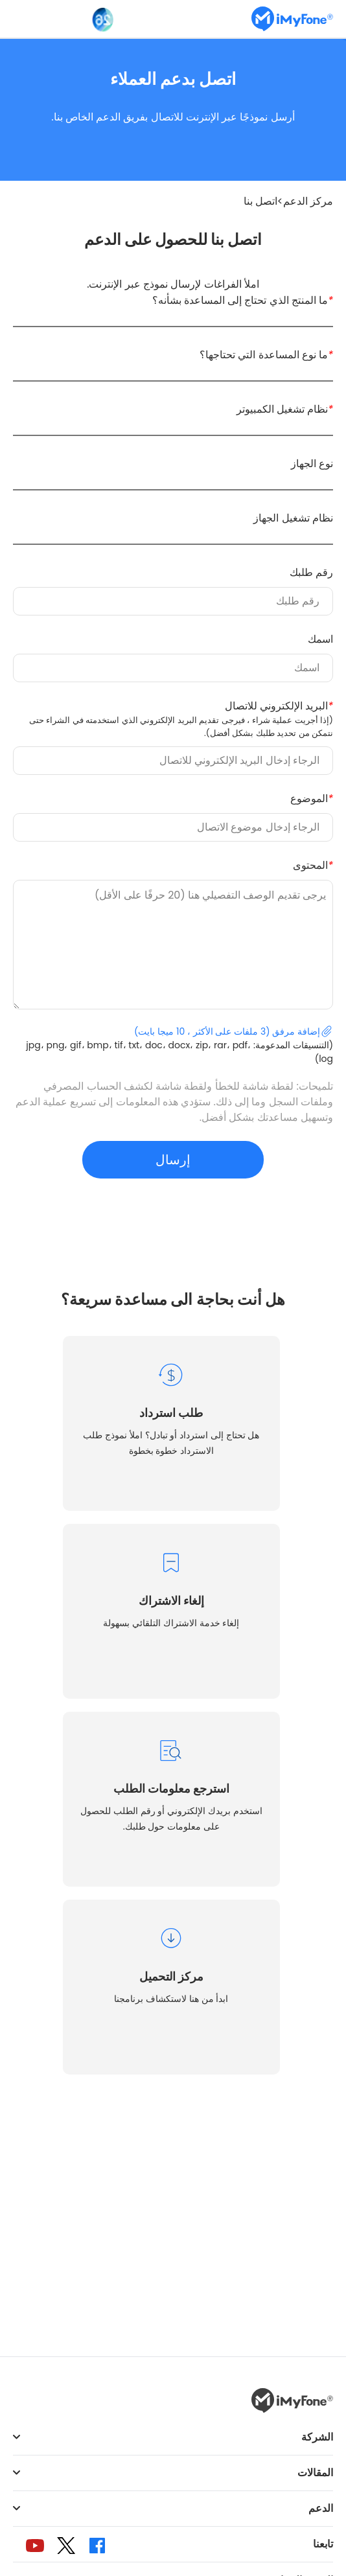  I want to click on نظام تشغيل الكمبيوتر, so click(284, 409).